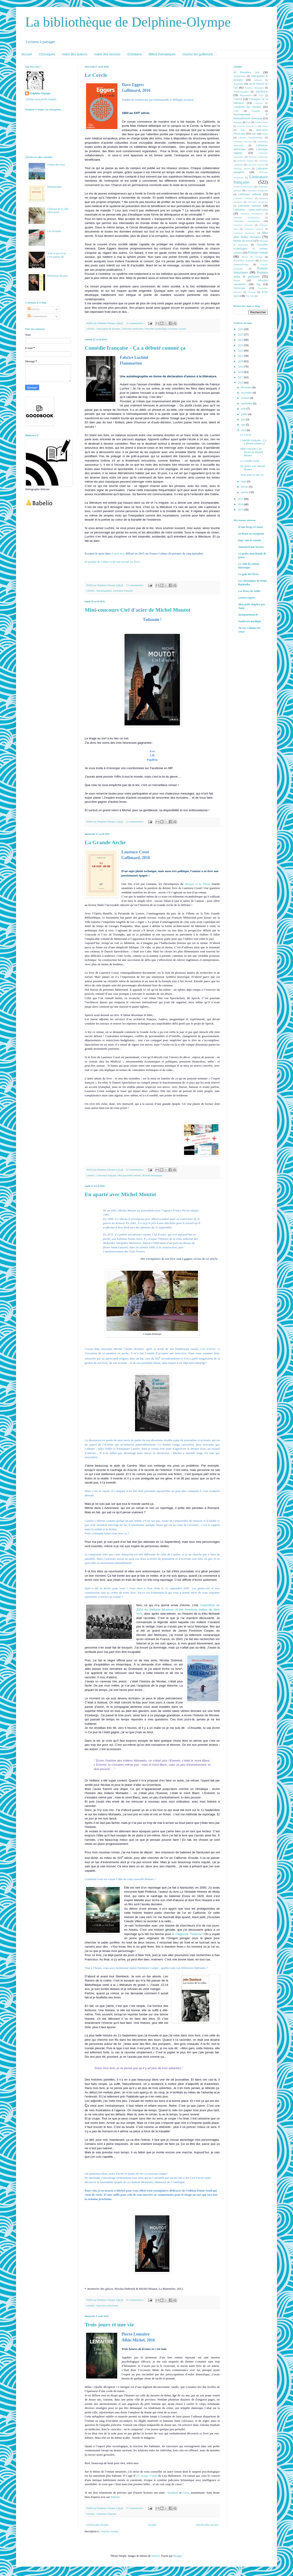 This screenshot has width=293, height=2576. What do you see at coordinates (243, 225) in the screenshot?
I see `Littérature polonaise` at bounding box center [243, 225].